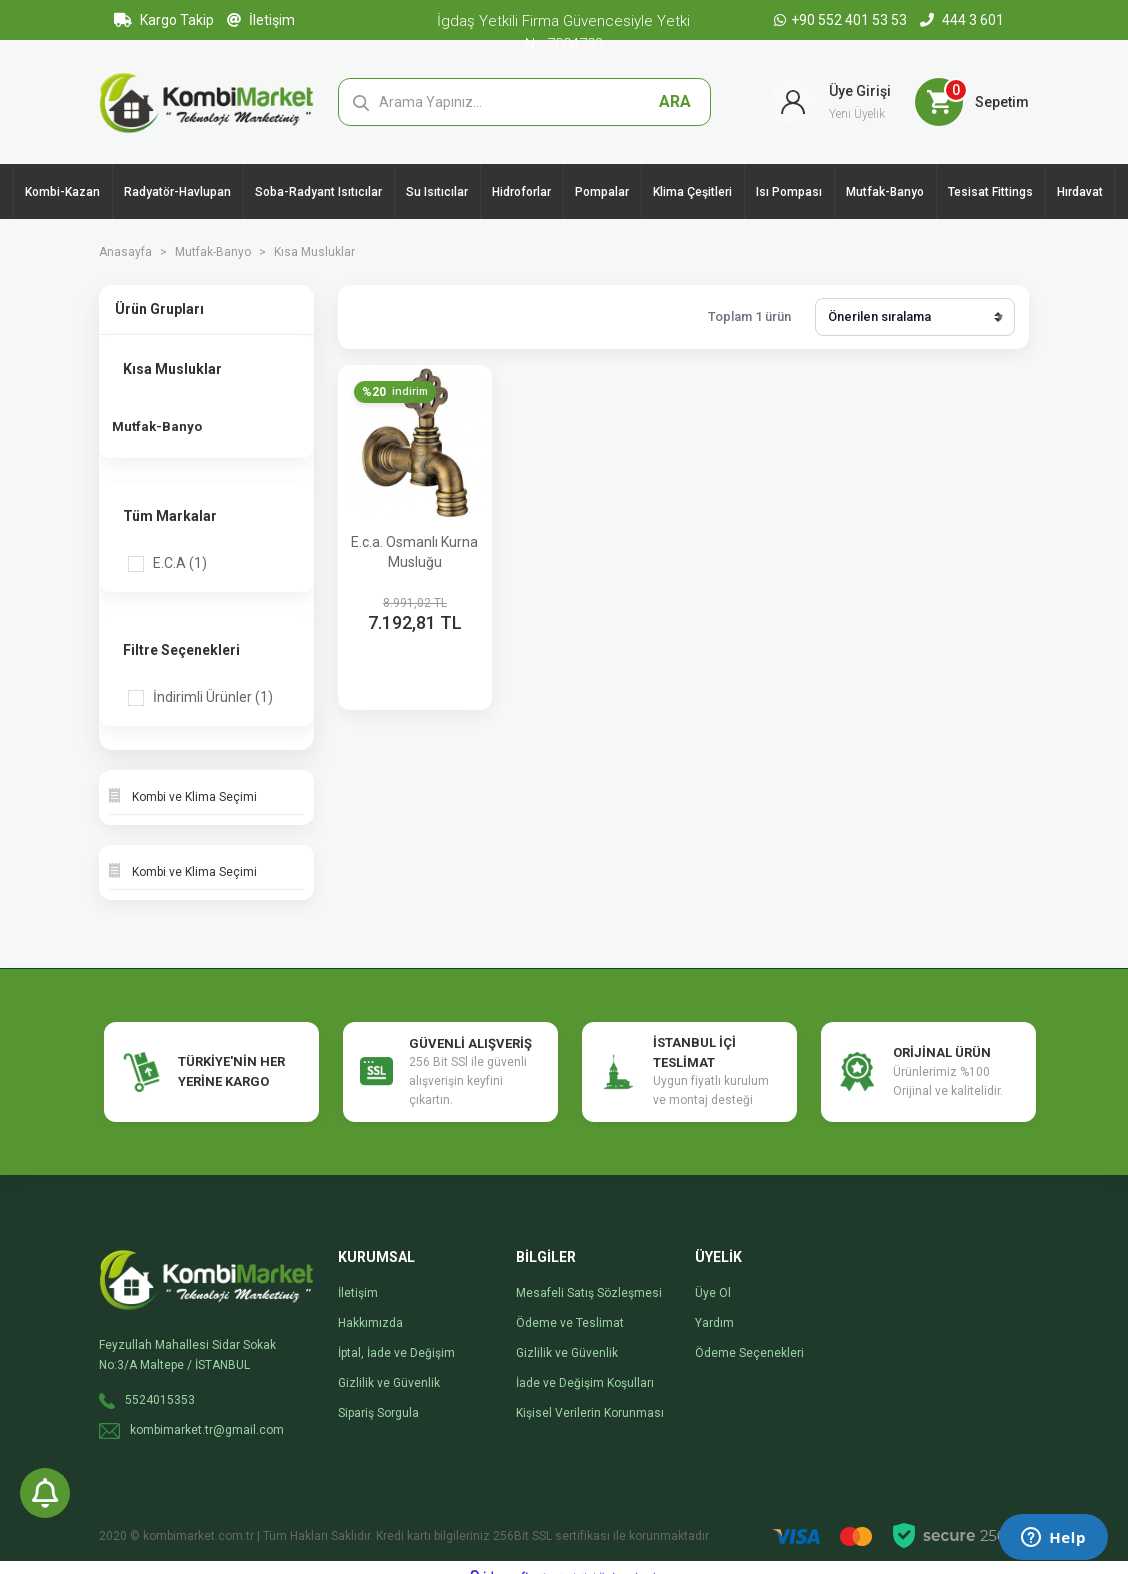  Describe the element at coordinates (585, 1366) in the screenshot. I see `İade ve Değişim Koşulları` at that location.